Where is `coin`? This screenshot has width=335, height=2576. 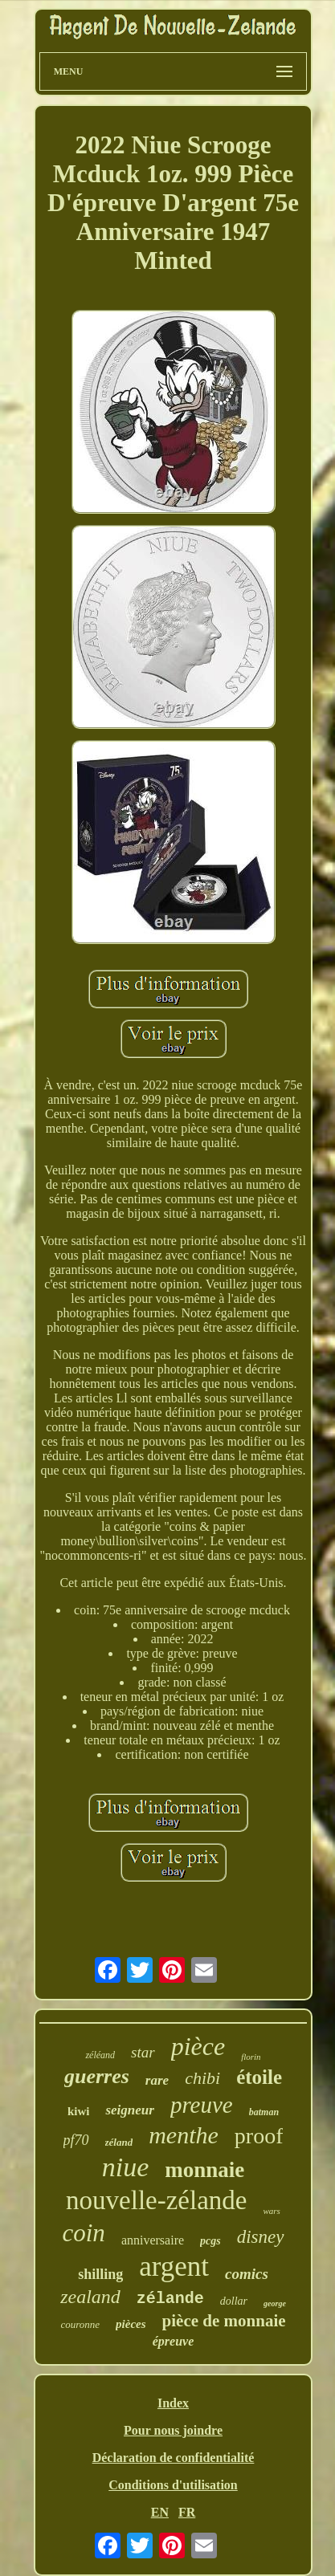
coin is located at coordinates (84, 2233).